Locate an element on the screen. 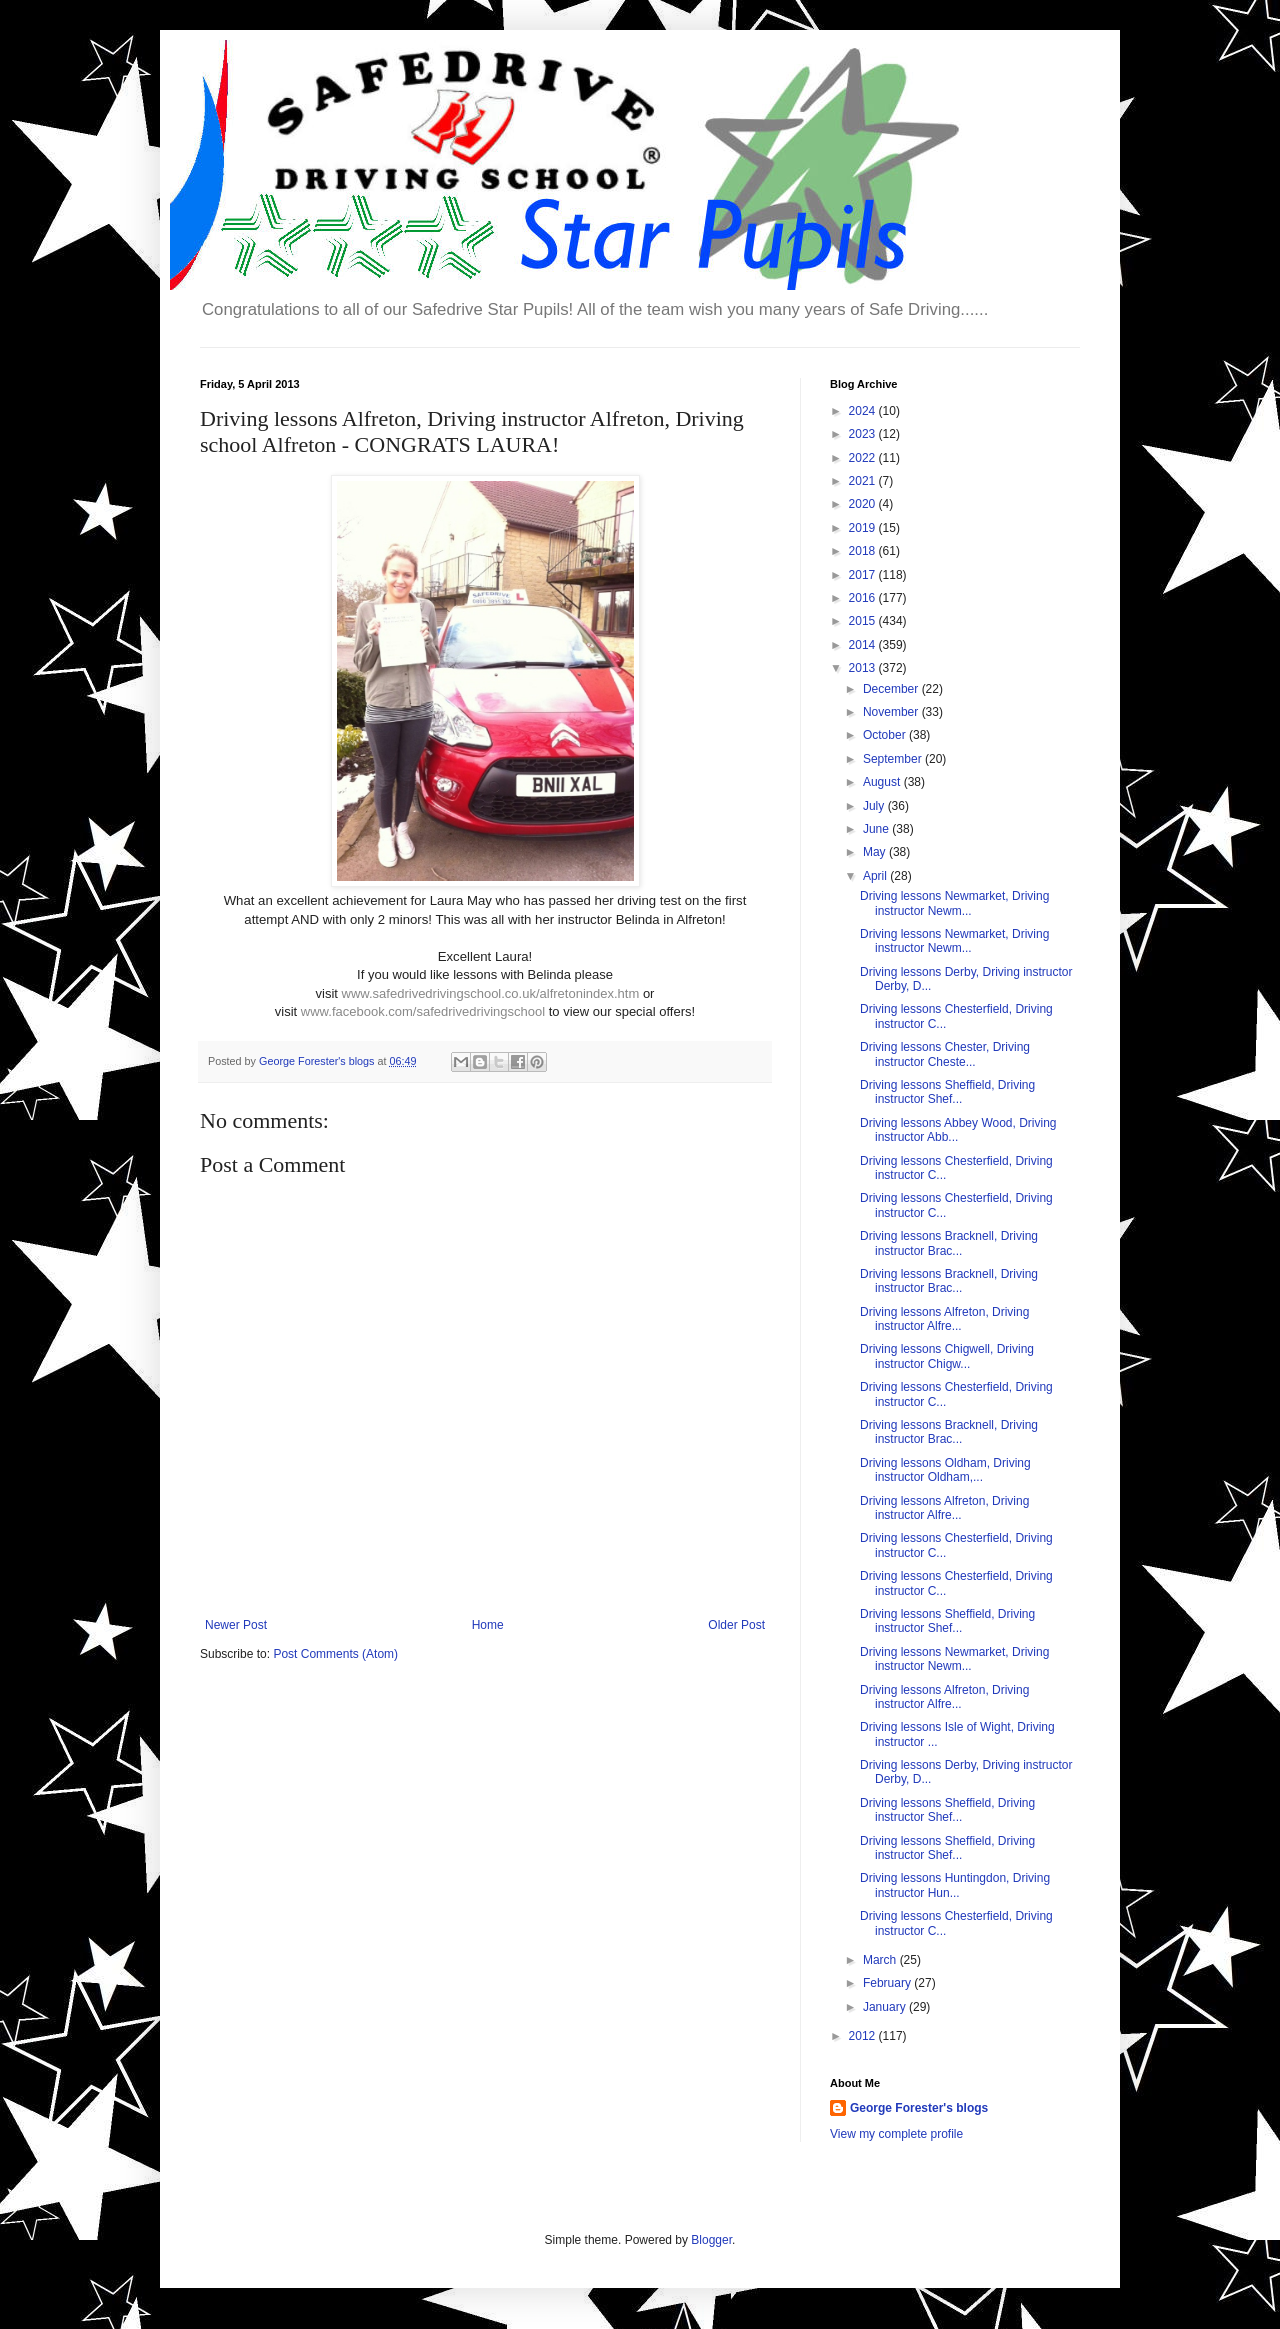  Home is located at coordinates (488, 1625).